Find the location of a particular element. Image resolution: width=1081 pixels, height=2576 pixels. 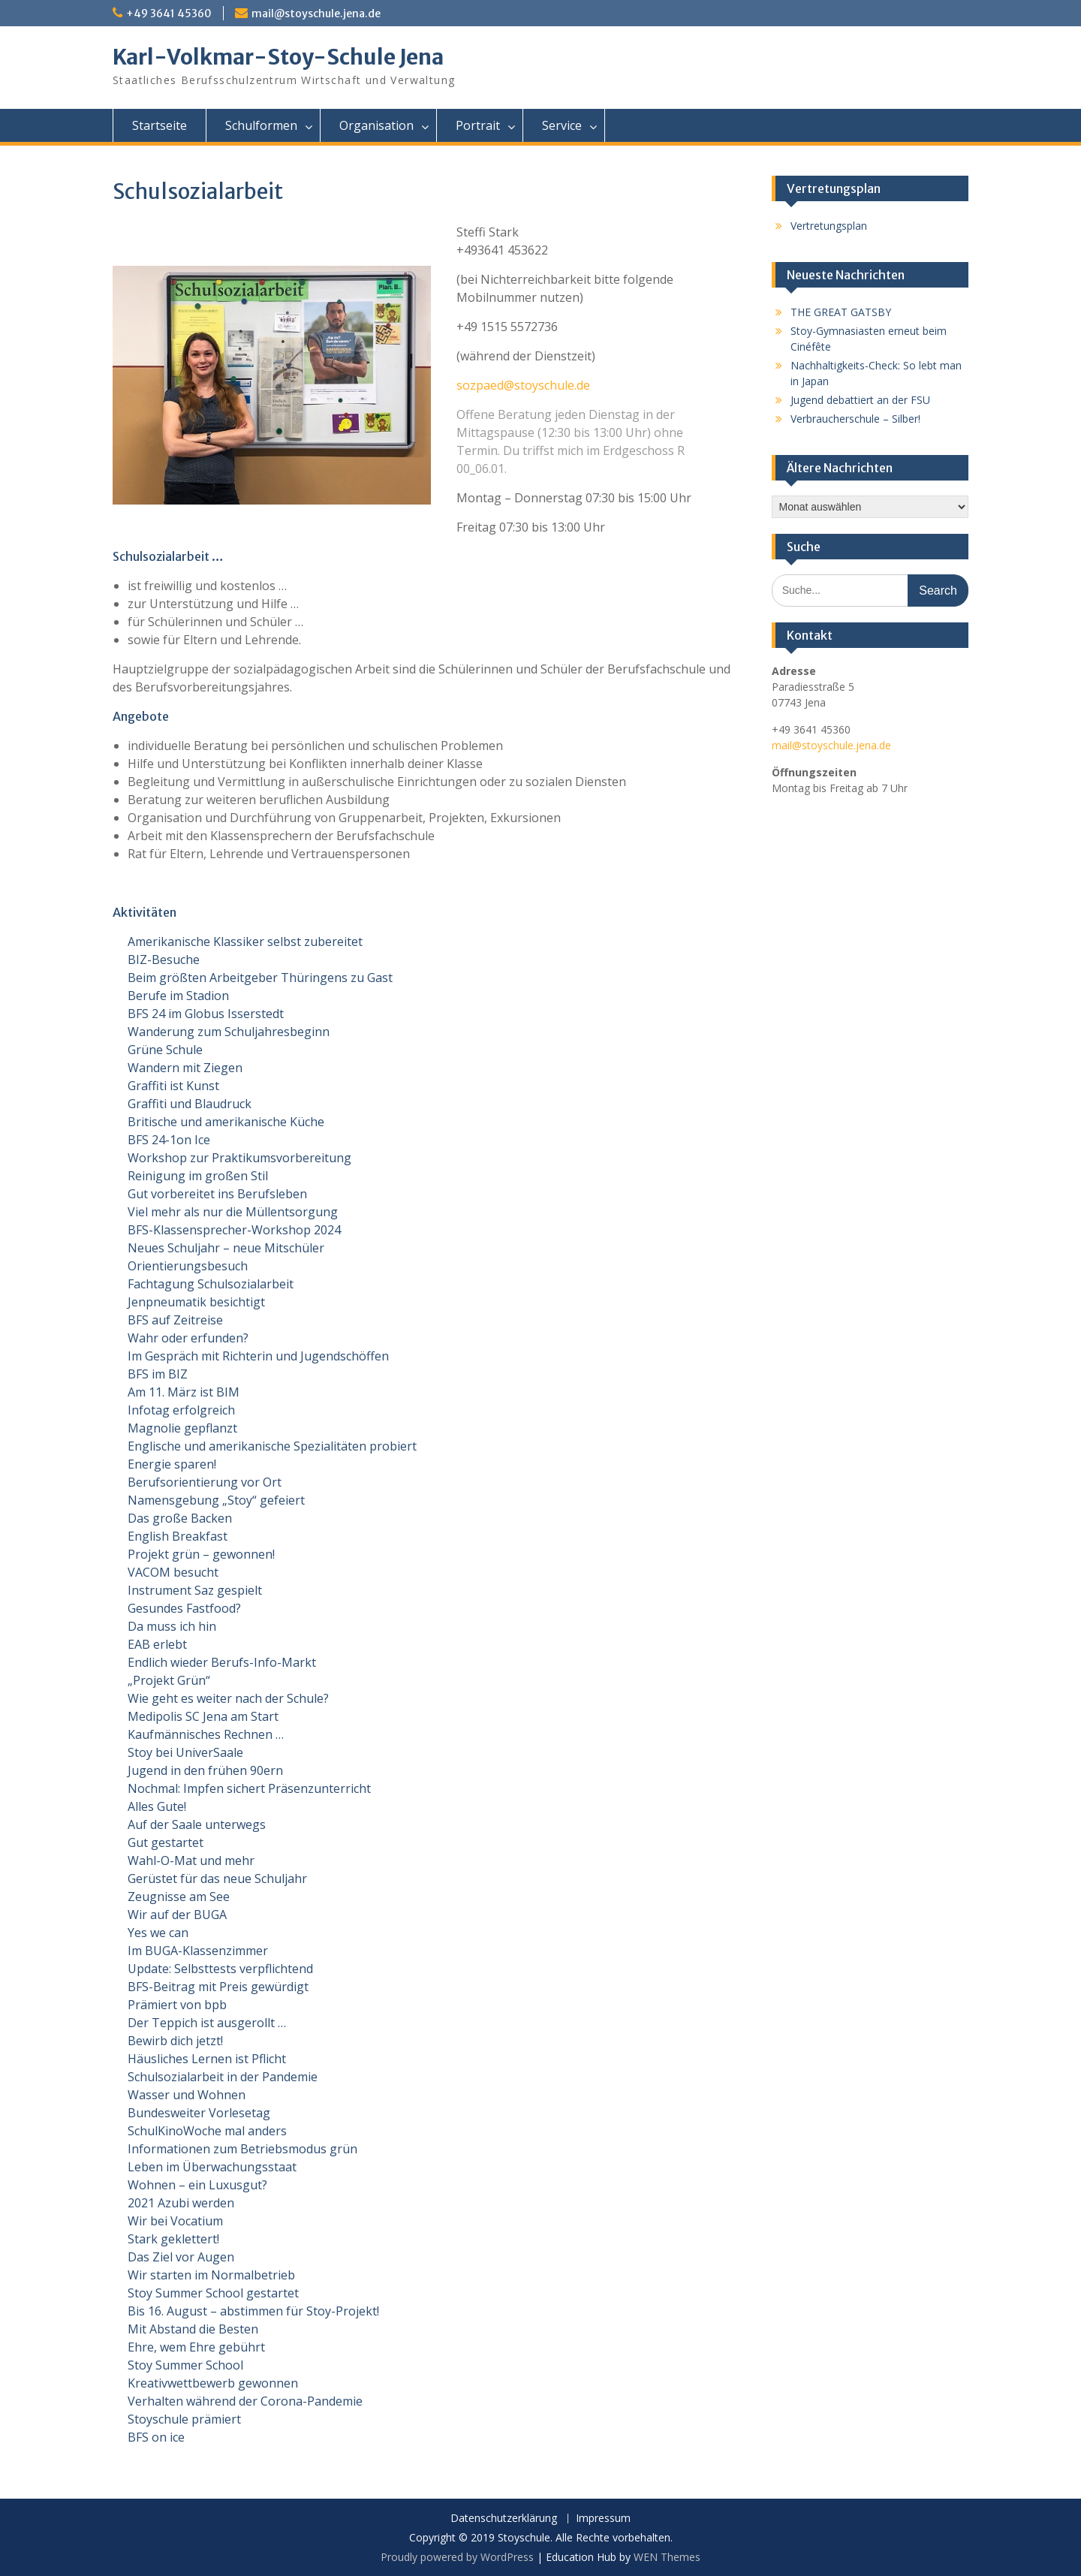

Berufsorientierung vor Ort is located at coordinates (205, 1482).